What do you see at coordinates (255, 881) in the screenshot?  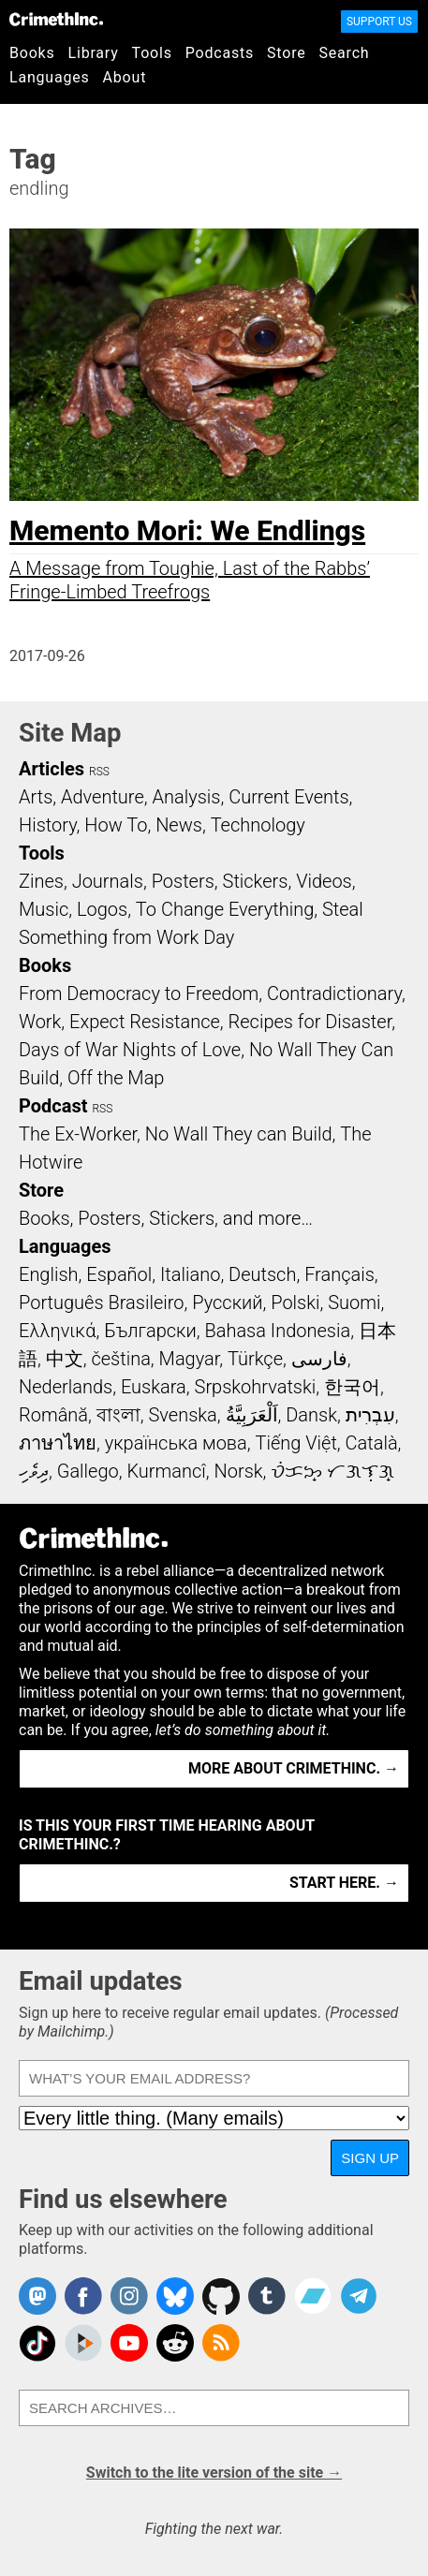 I see `Stickers` at bounding box center [255, 881].